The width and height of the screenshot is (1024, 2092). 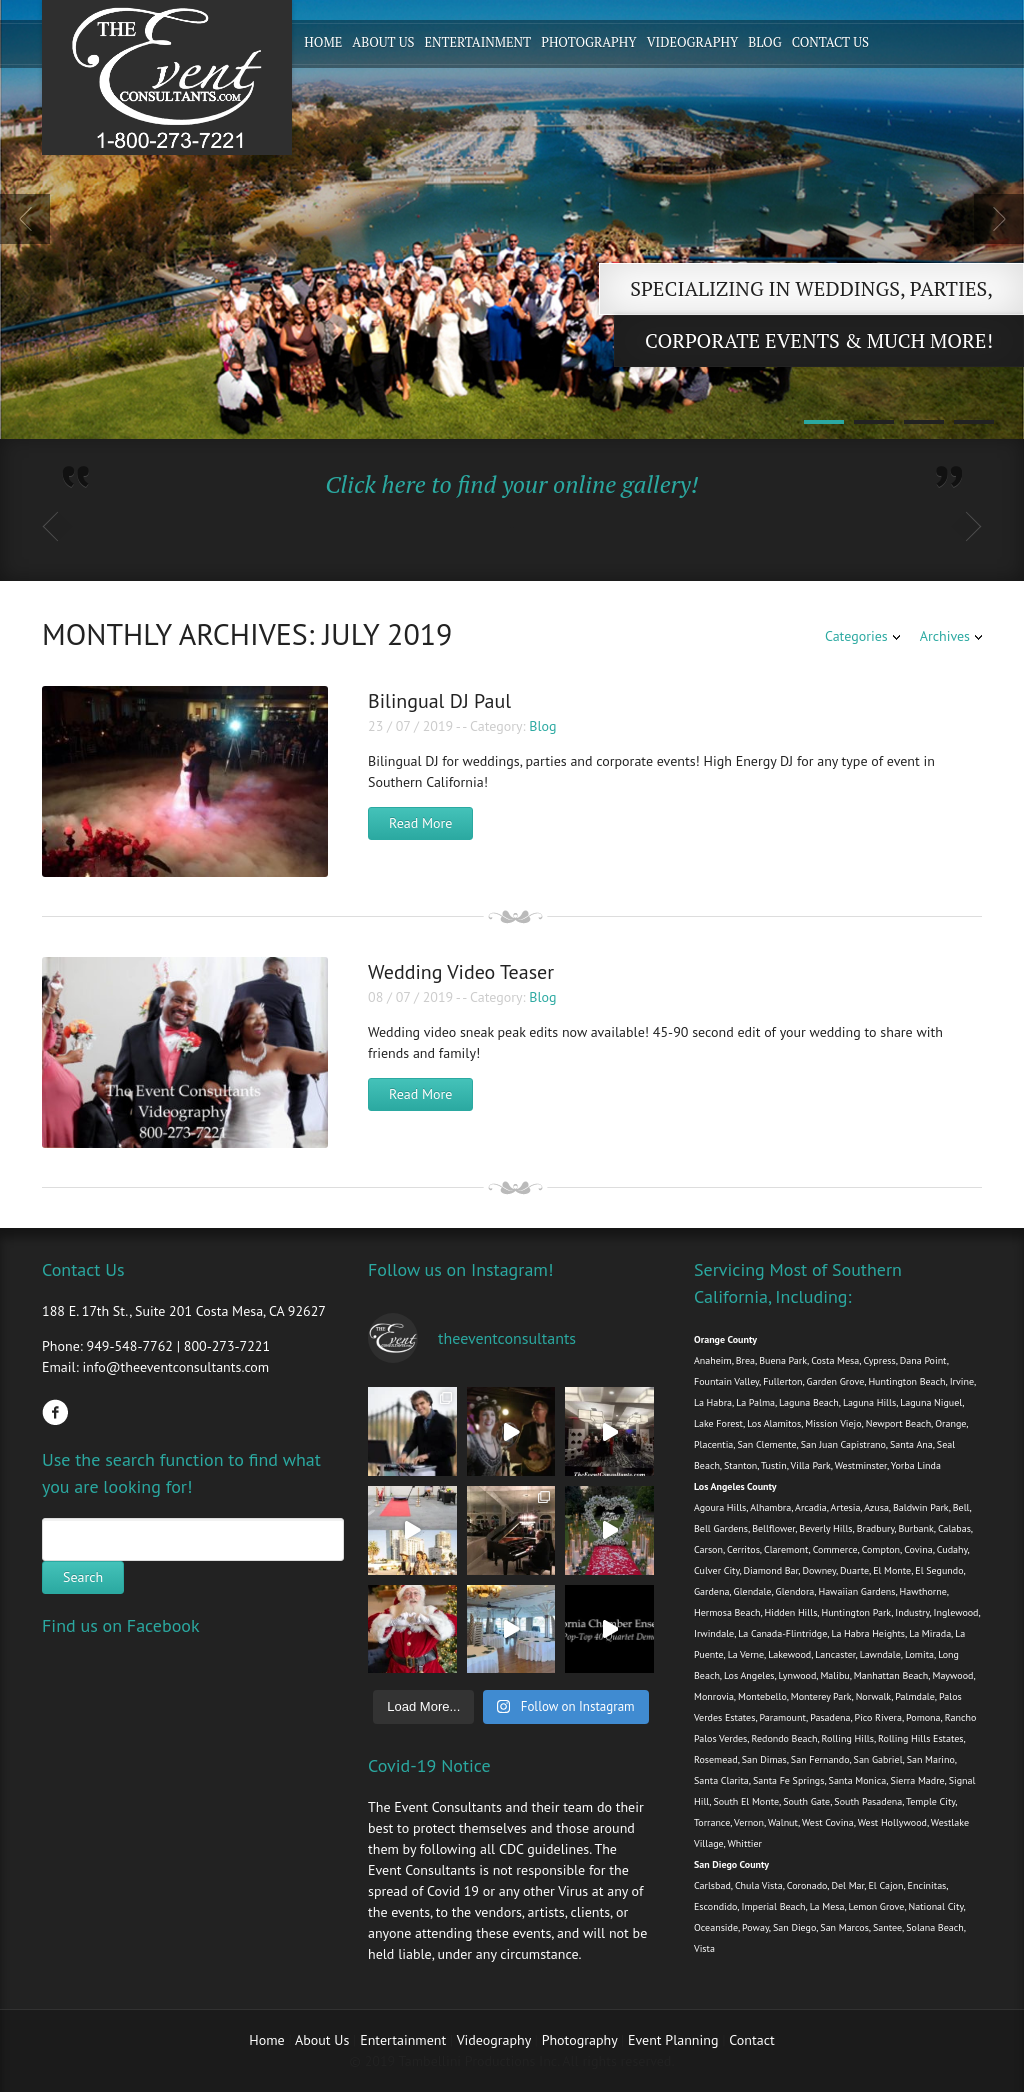 I want to click on Home, so click(x=323, y=42).